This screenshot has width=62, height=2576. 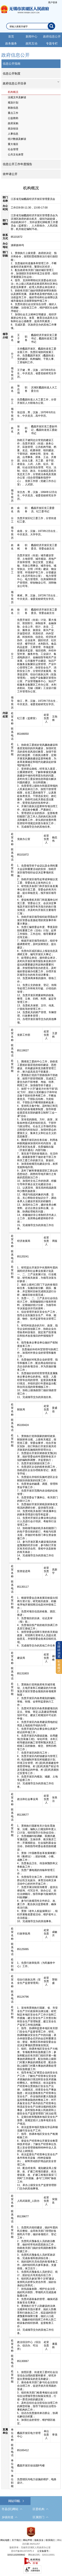 What do you see at coordinates (31, 43) in the screenshot?
I see `政民互动` at bounding box center [31, 43].